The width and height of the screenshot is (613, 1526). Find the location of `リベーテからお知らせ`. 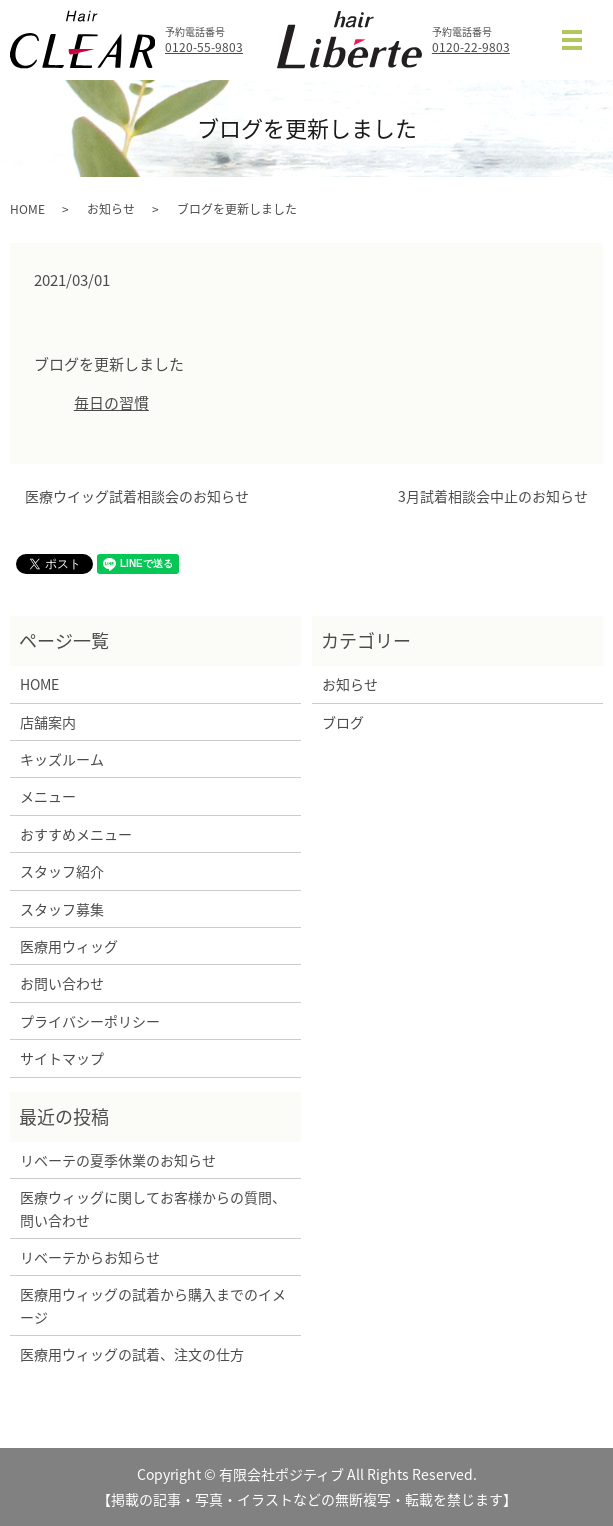

リベーテからお知らせ is located at coordinates (90, 1257).